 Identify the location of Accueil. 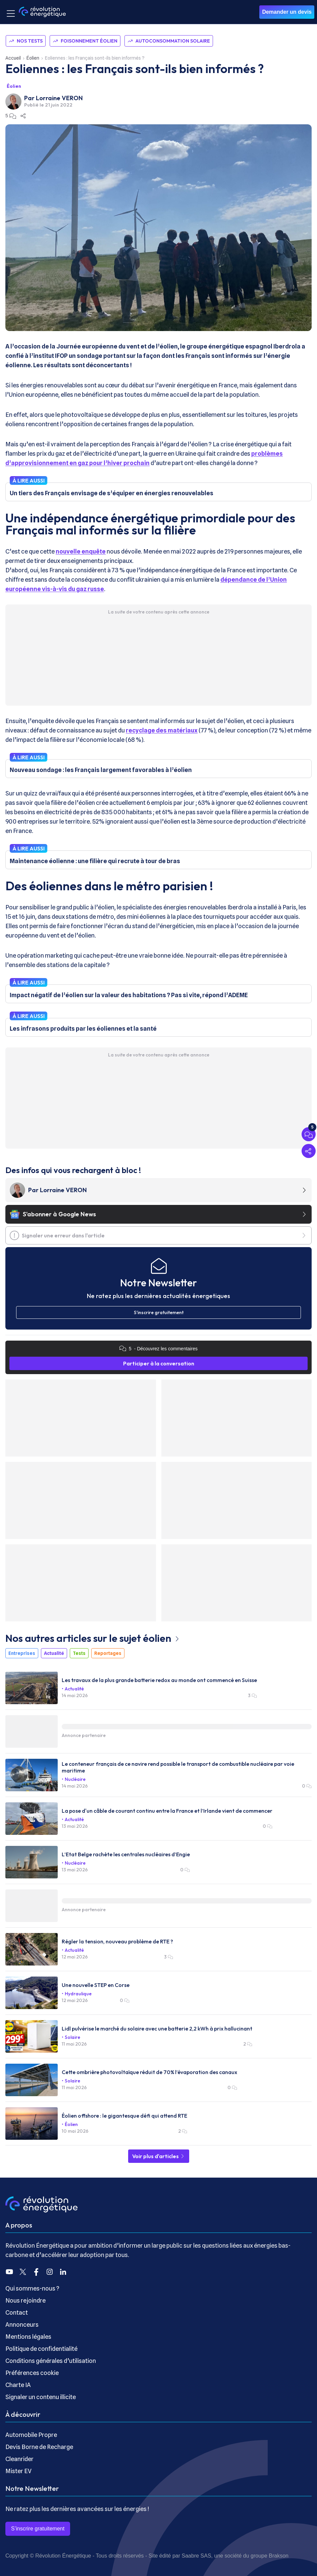
(13, 58).